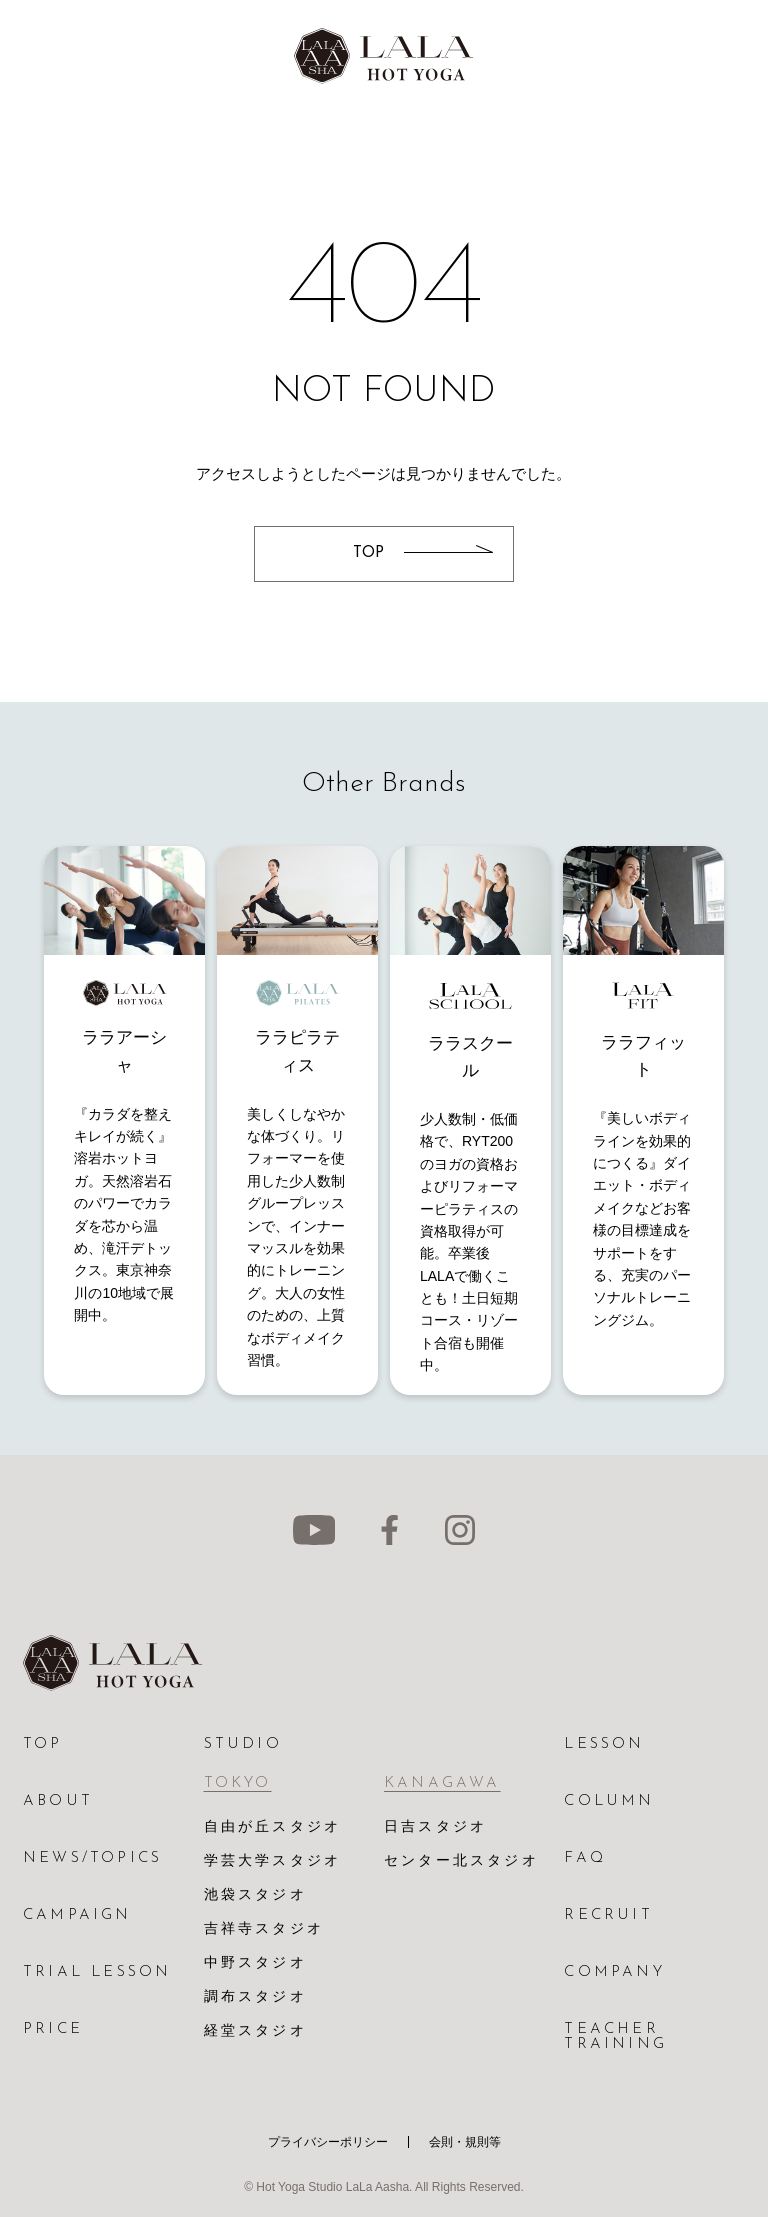 The height and width of the screenshot is (2217, 768). I want to click on 吉祥寺スタジオ, so click(264, 1929).